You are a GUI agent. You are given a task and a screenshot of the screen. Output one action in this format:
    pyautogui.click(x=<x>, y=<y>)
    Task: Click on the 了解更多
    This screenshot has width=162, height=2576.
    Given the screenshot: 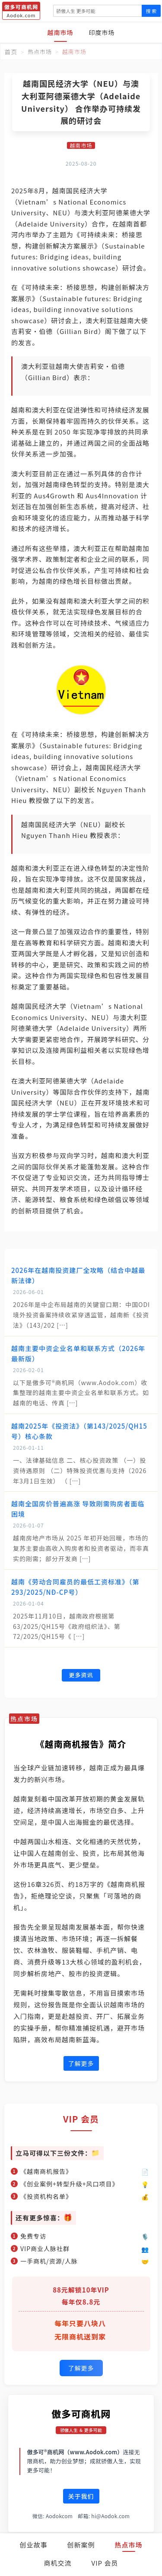 What is the action you would take?
    pyautogui.click(x=81, y=2063)
    